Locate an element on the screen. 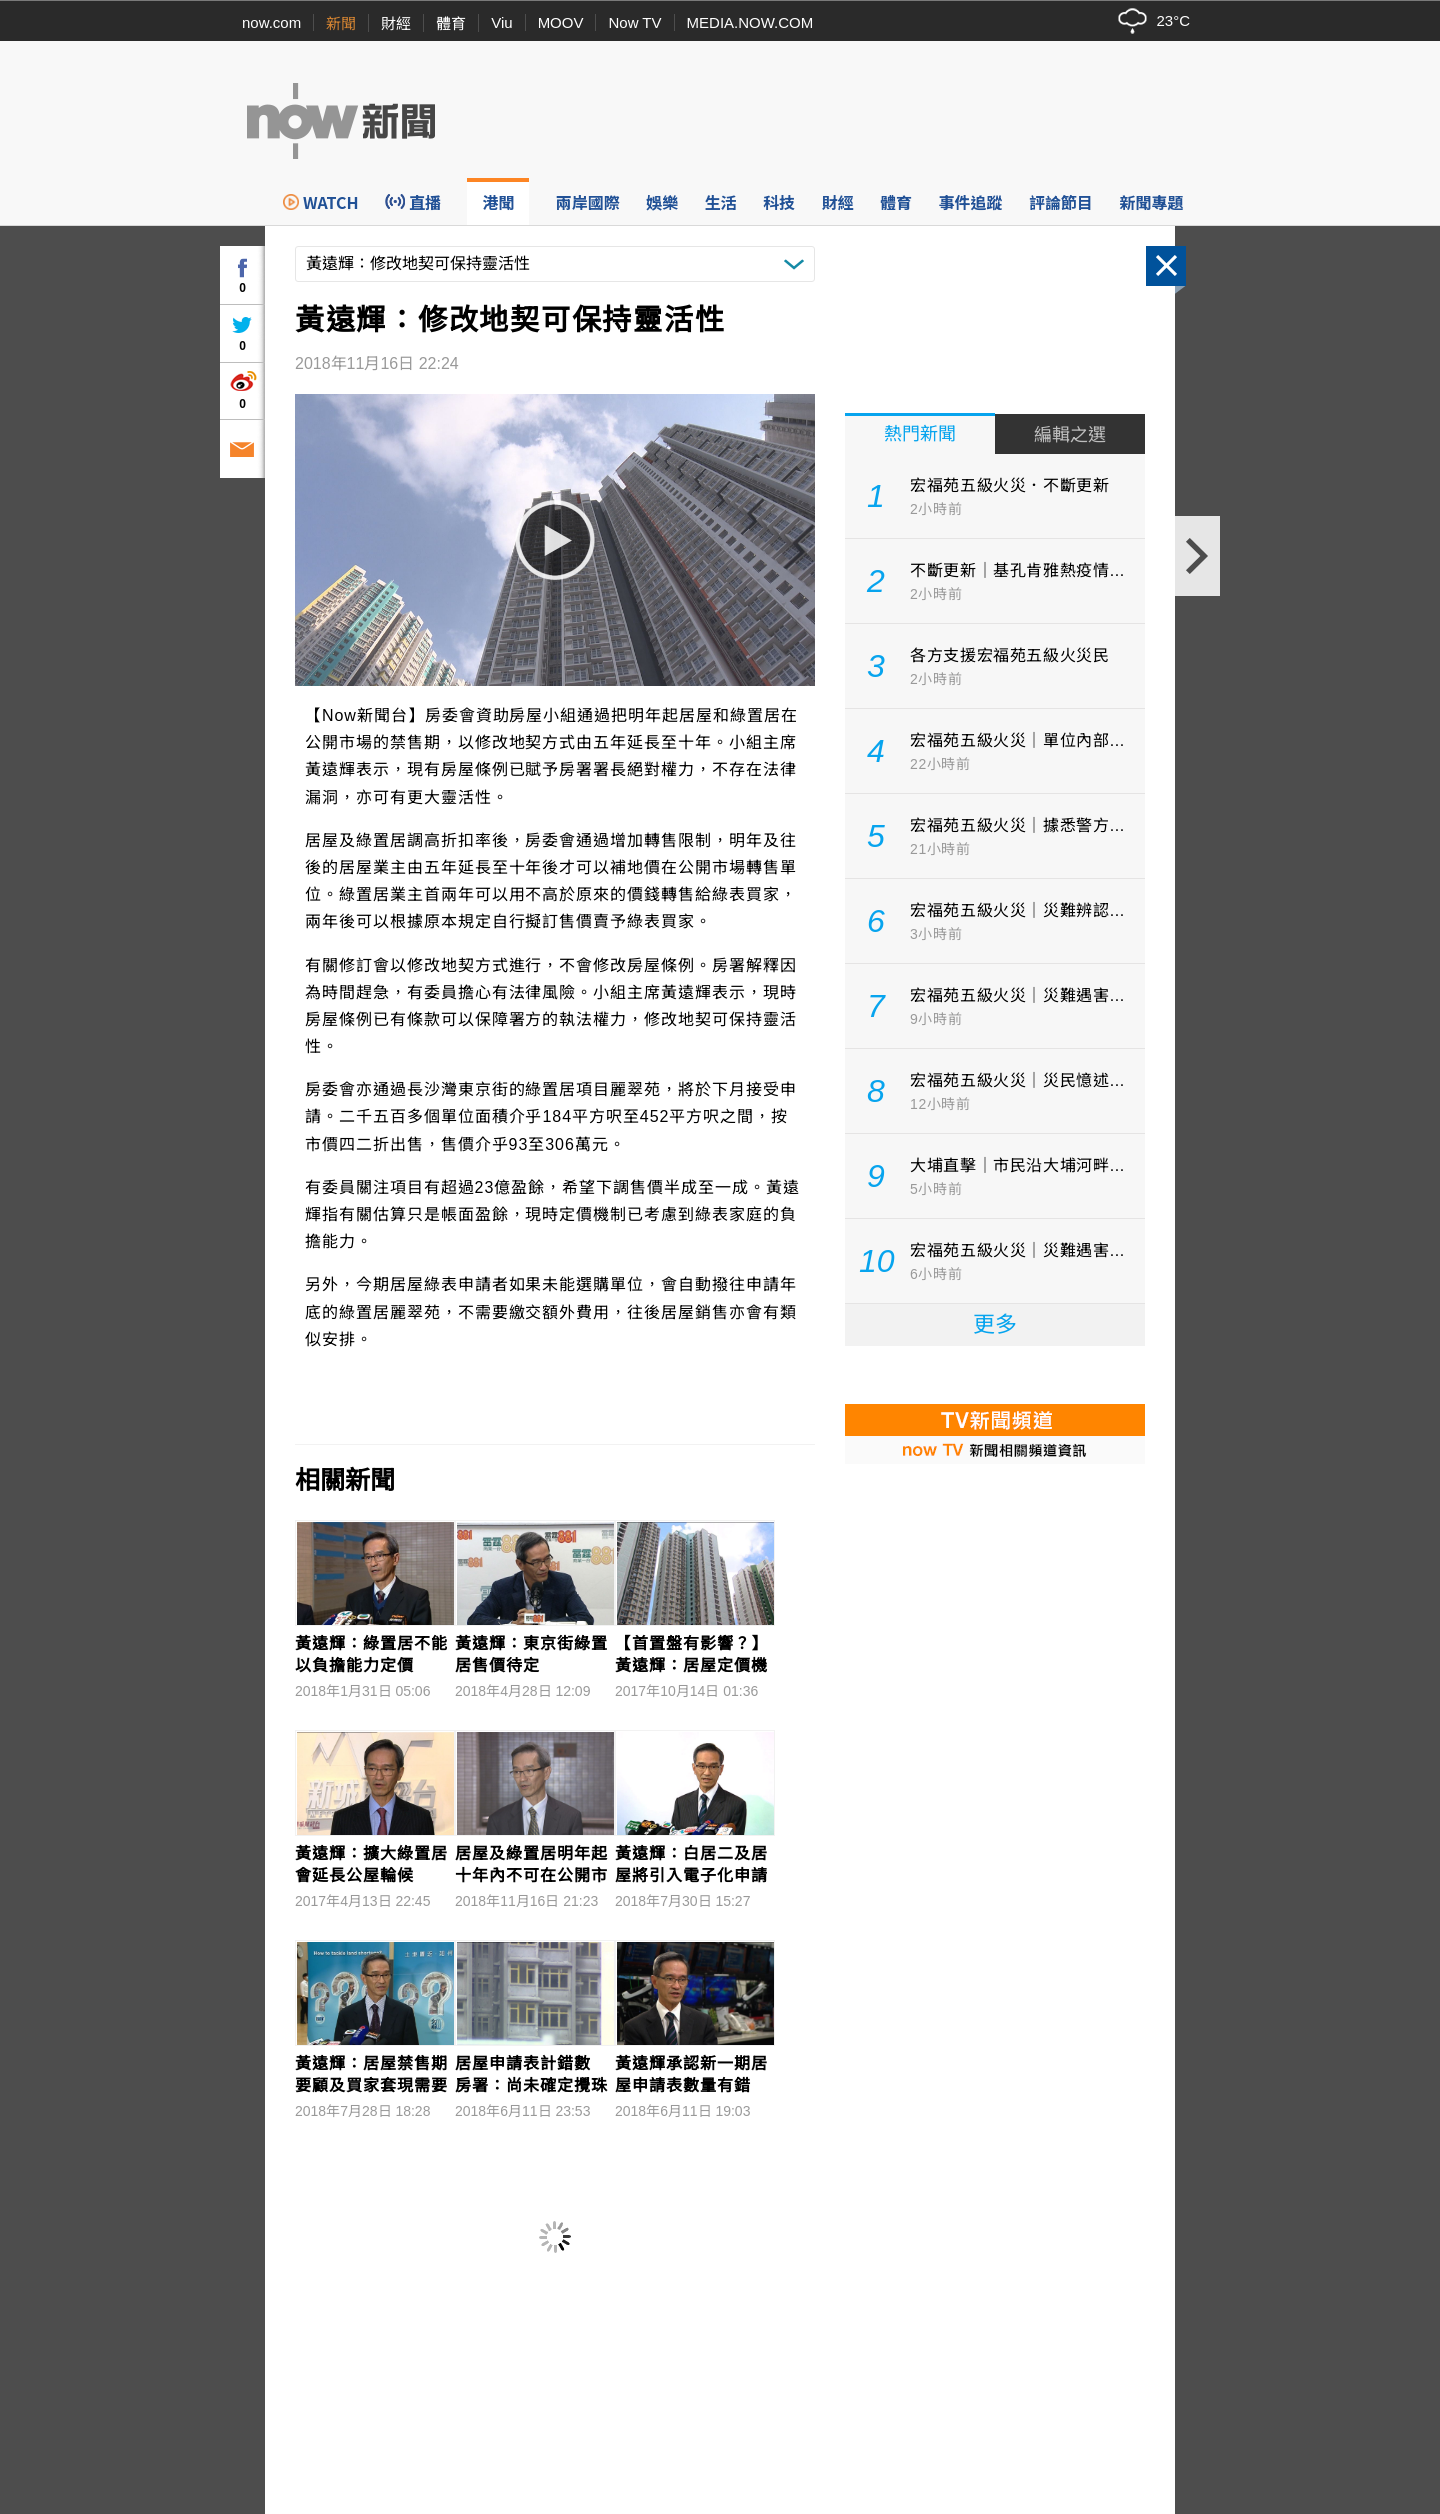 Image resolution: width=1440 pixels, height=2514 pixels. 體育 is located at coordinates (451, 23).